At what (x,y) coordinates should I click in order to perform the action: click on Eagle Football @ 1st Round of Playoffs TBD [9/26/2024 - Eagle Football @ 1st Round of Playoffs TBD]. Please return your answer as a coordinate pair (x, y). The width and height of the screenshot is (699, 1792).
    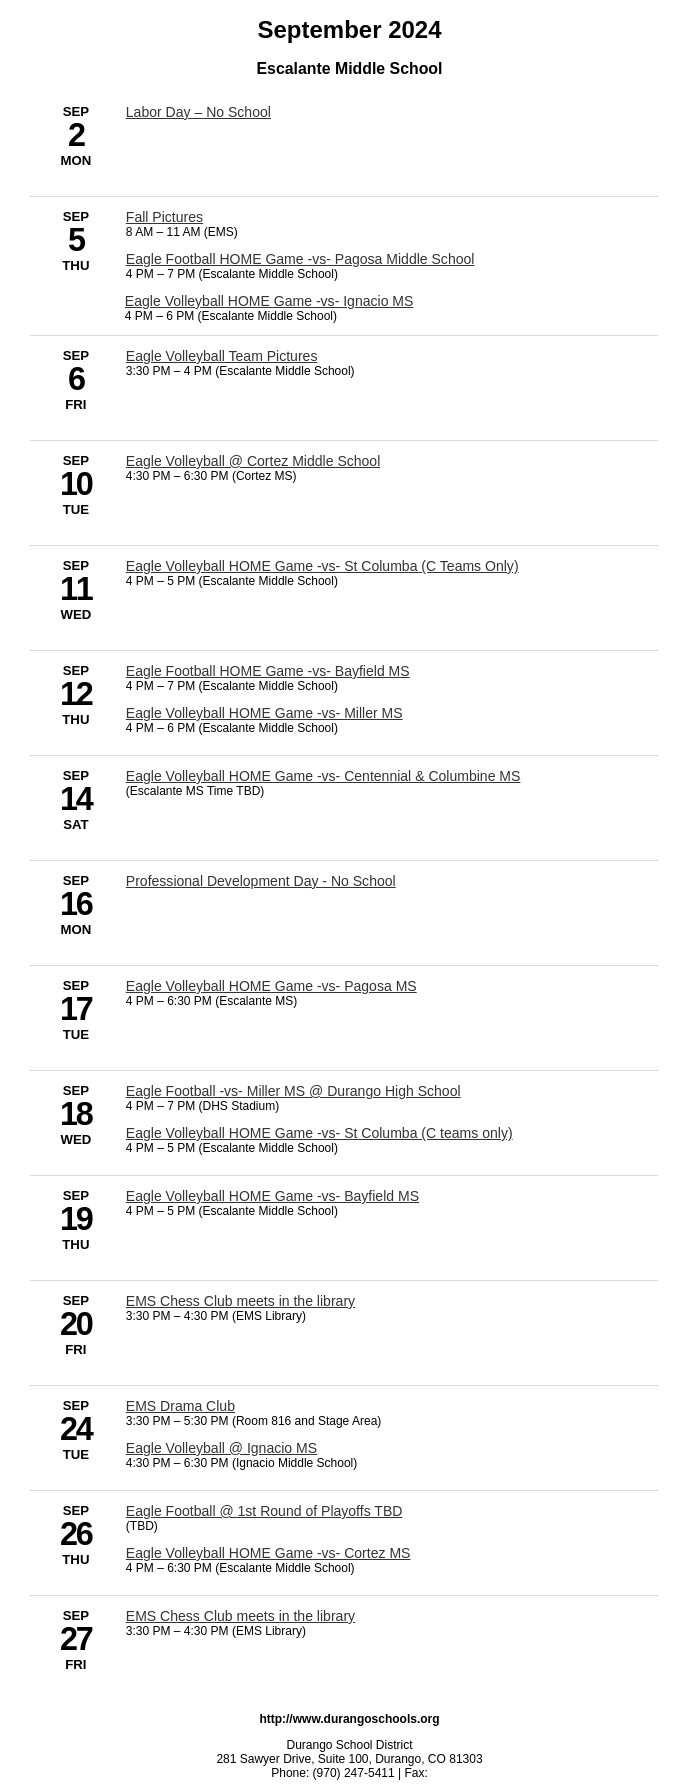
    Looking at the image, I should click on (264, 1511).